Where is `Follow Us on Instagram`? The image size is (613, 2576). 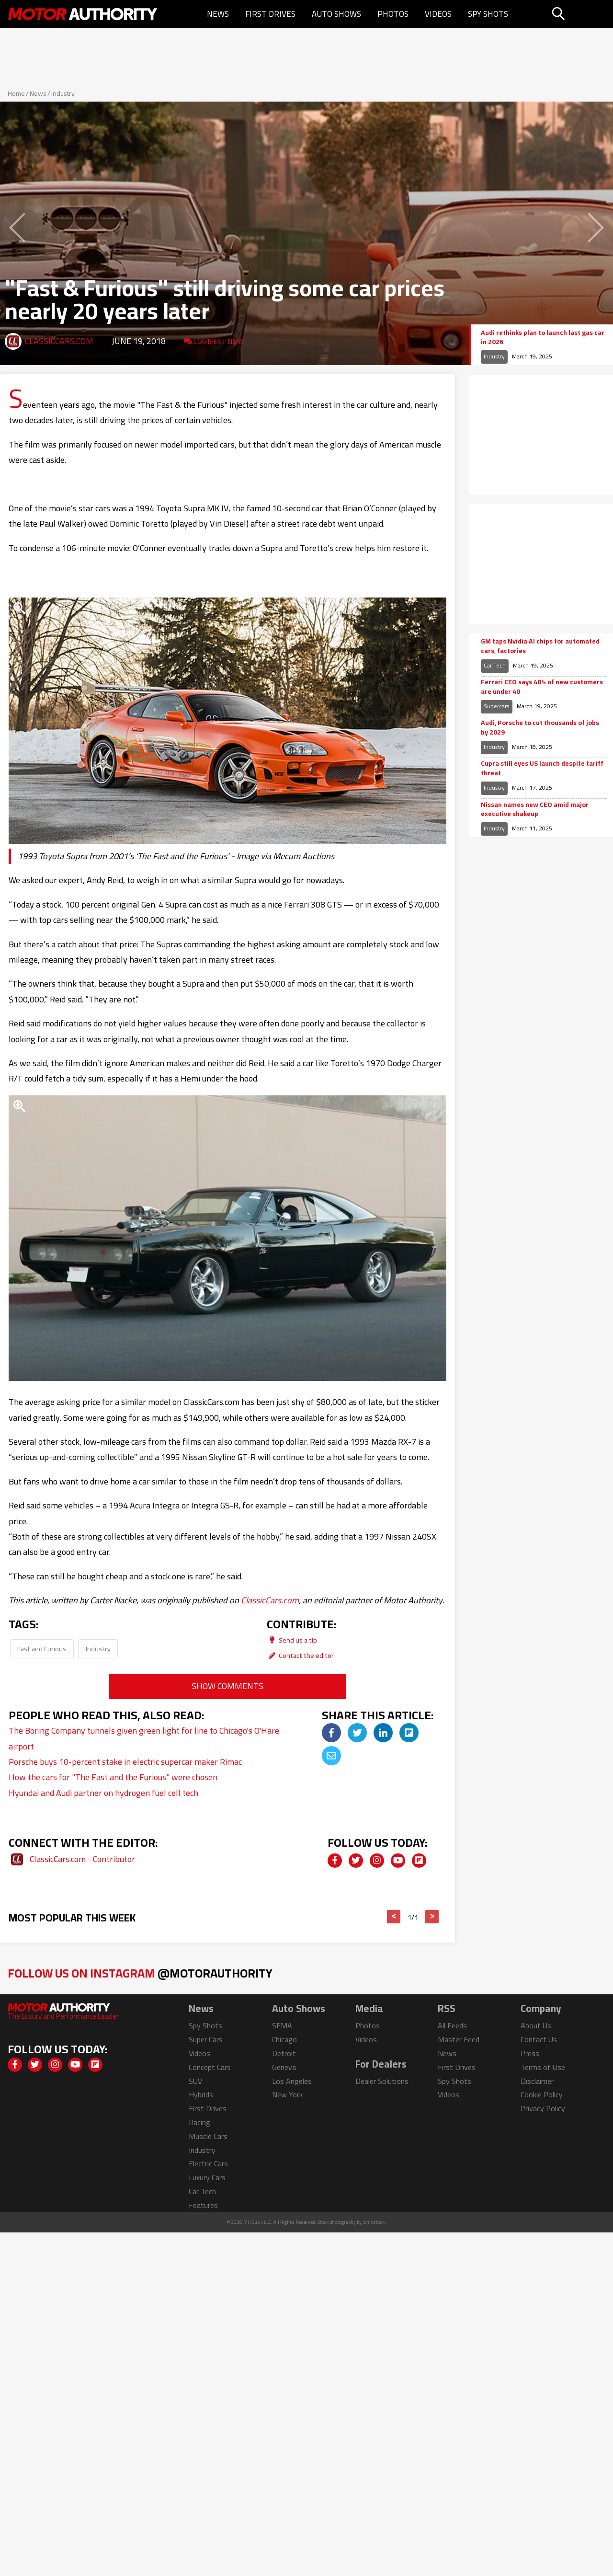 Follow Us on Instagram is located at coordinates (140, 1973).